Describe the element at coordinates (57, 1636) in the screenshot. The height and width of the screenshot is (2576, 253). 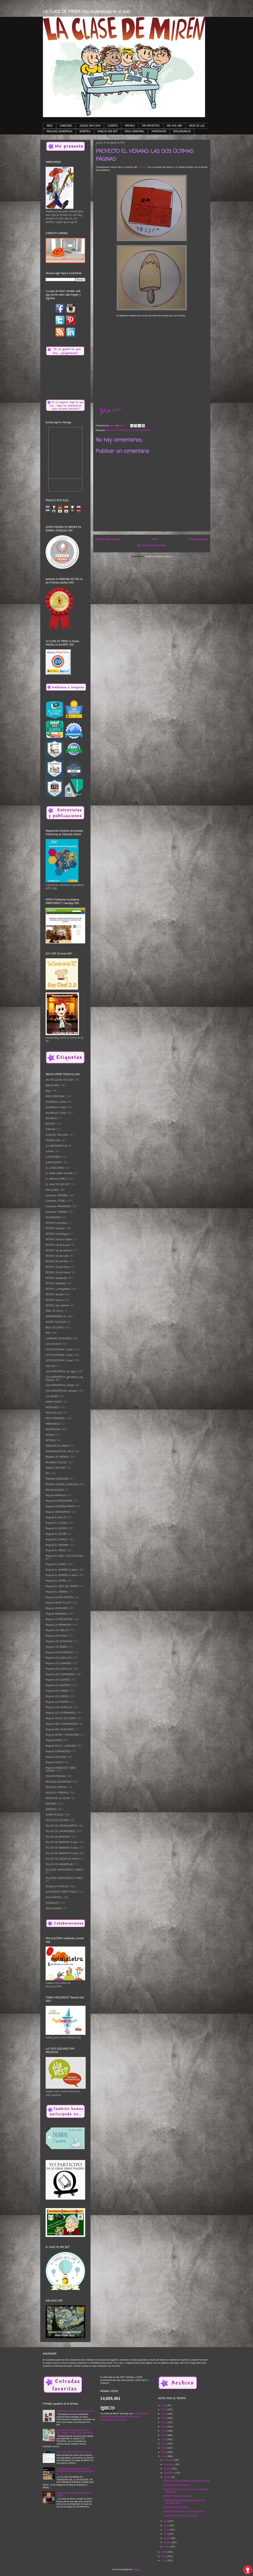
I see `Proyecto LAS SETAS` at that location.